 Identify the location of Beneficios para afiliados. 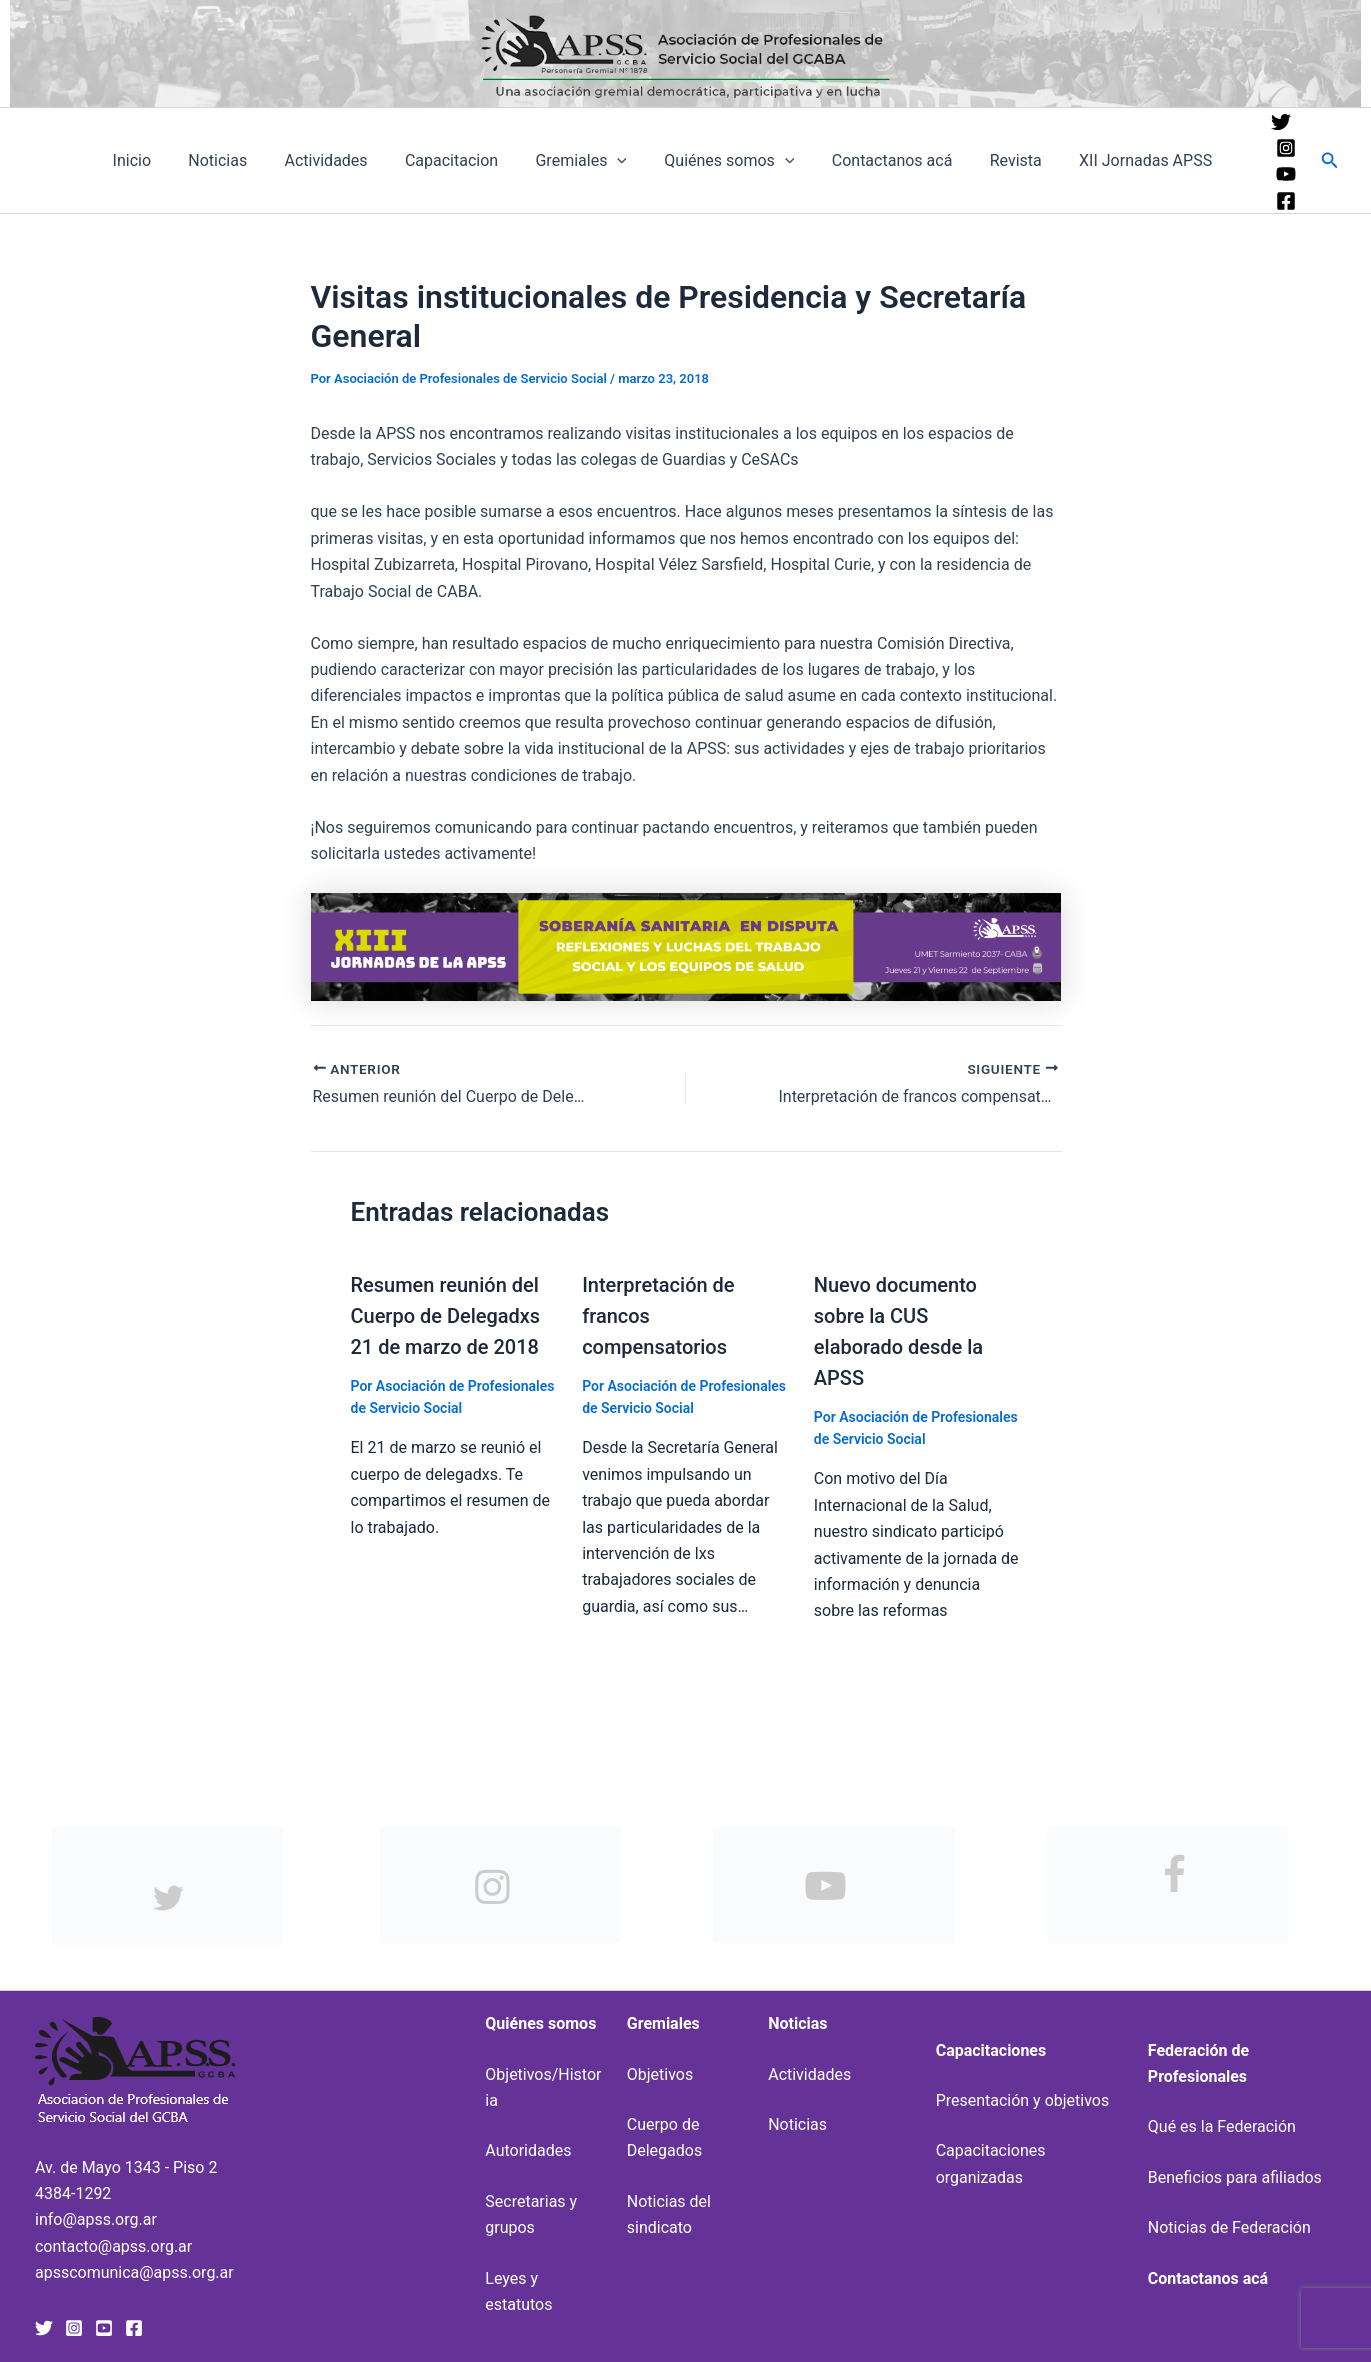
(1235, 2173).